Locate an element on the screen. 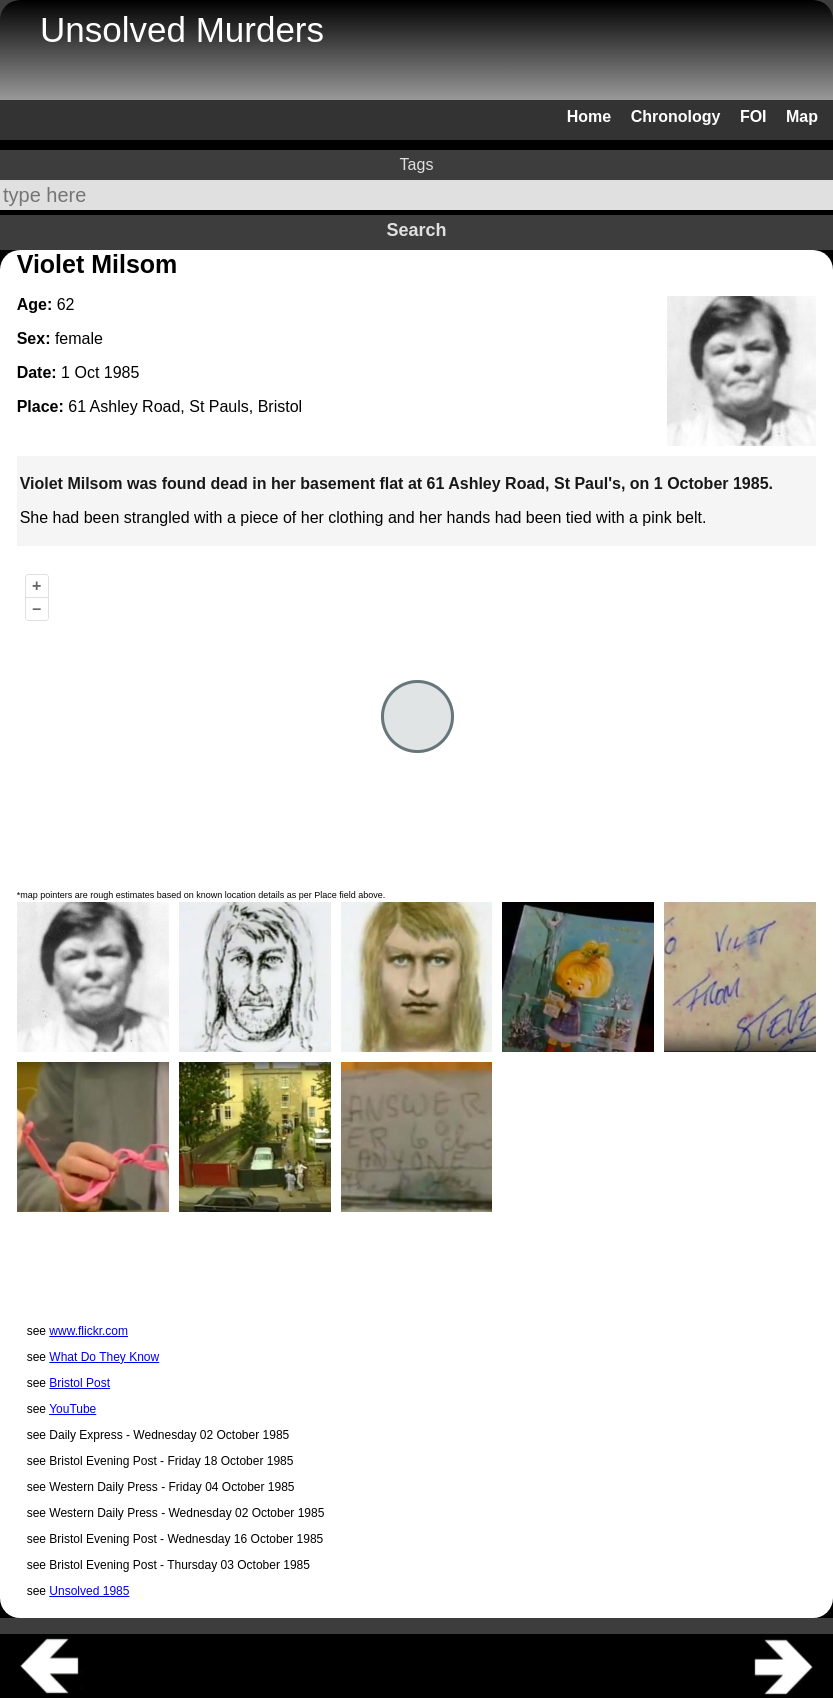 The height and width of the screenshot is (1698, 833). Tags is located at coordinates (417, 164).